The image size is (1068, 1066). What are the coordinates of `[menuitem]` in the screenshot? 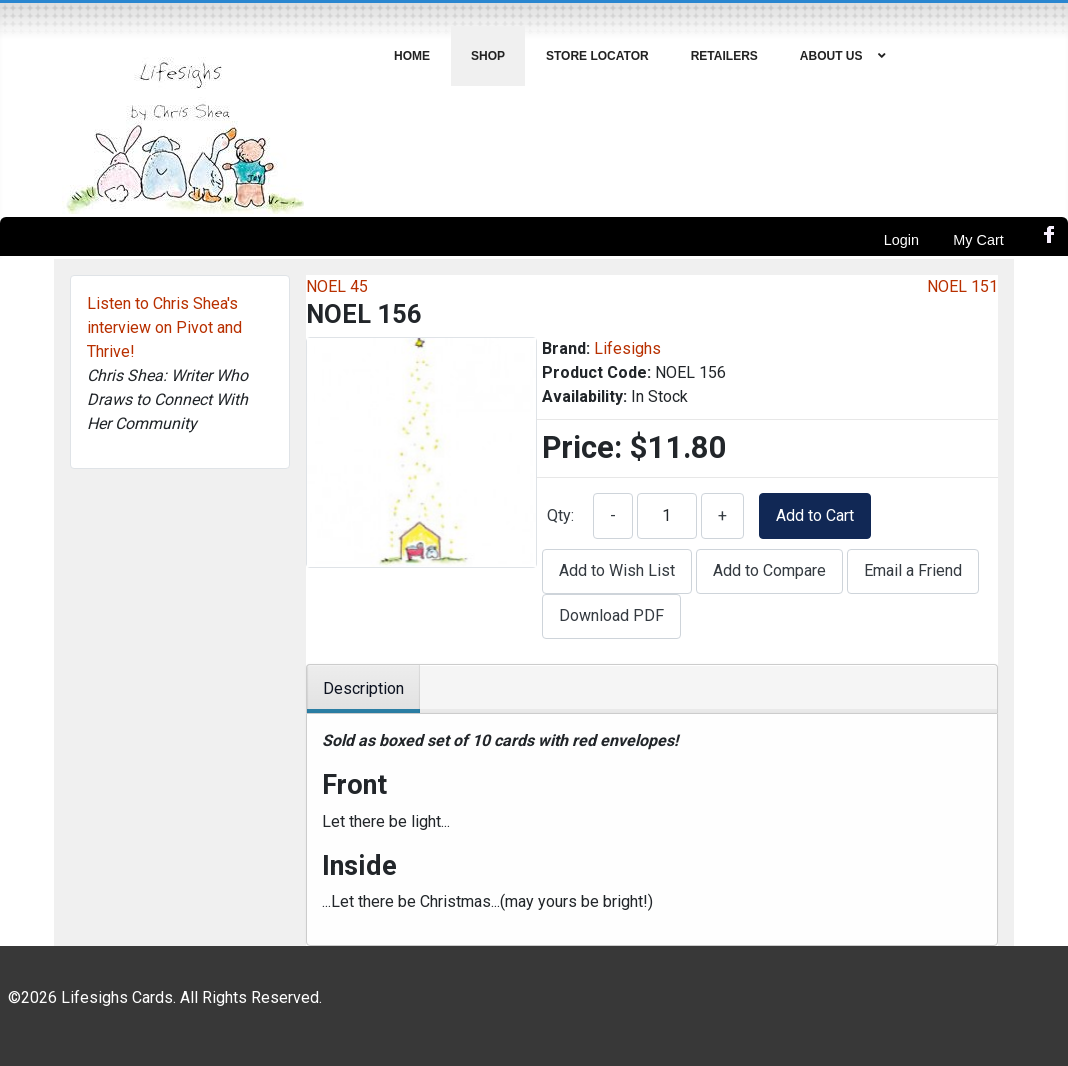 It's located at (412, 56).